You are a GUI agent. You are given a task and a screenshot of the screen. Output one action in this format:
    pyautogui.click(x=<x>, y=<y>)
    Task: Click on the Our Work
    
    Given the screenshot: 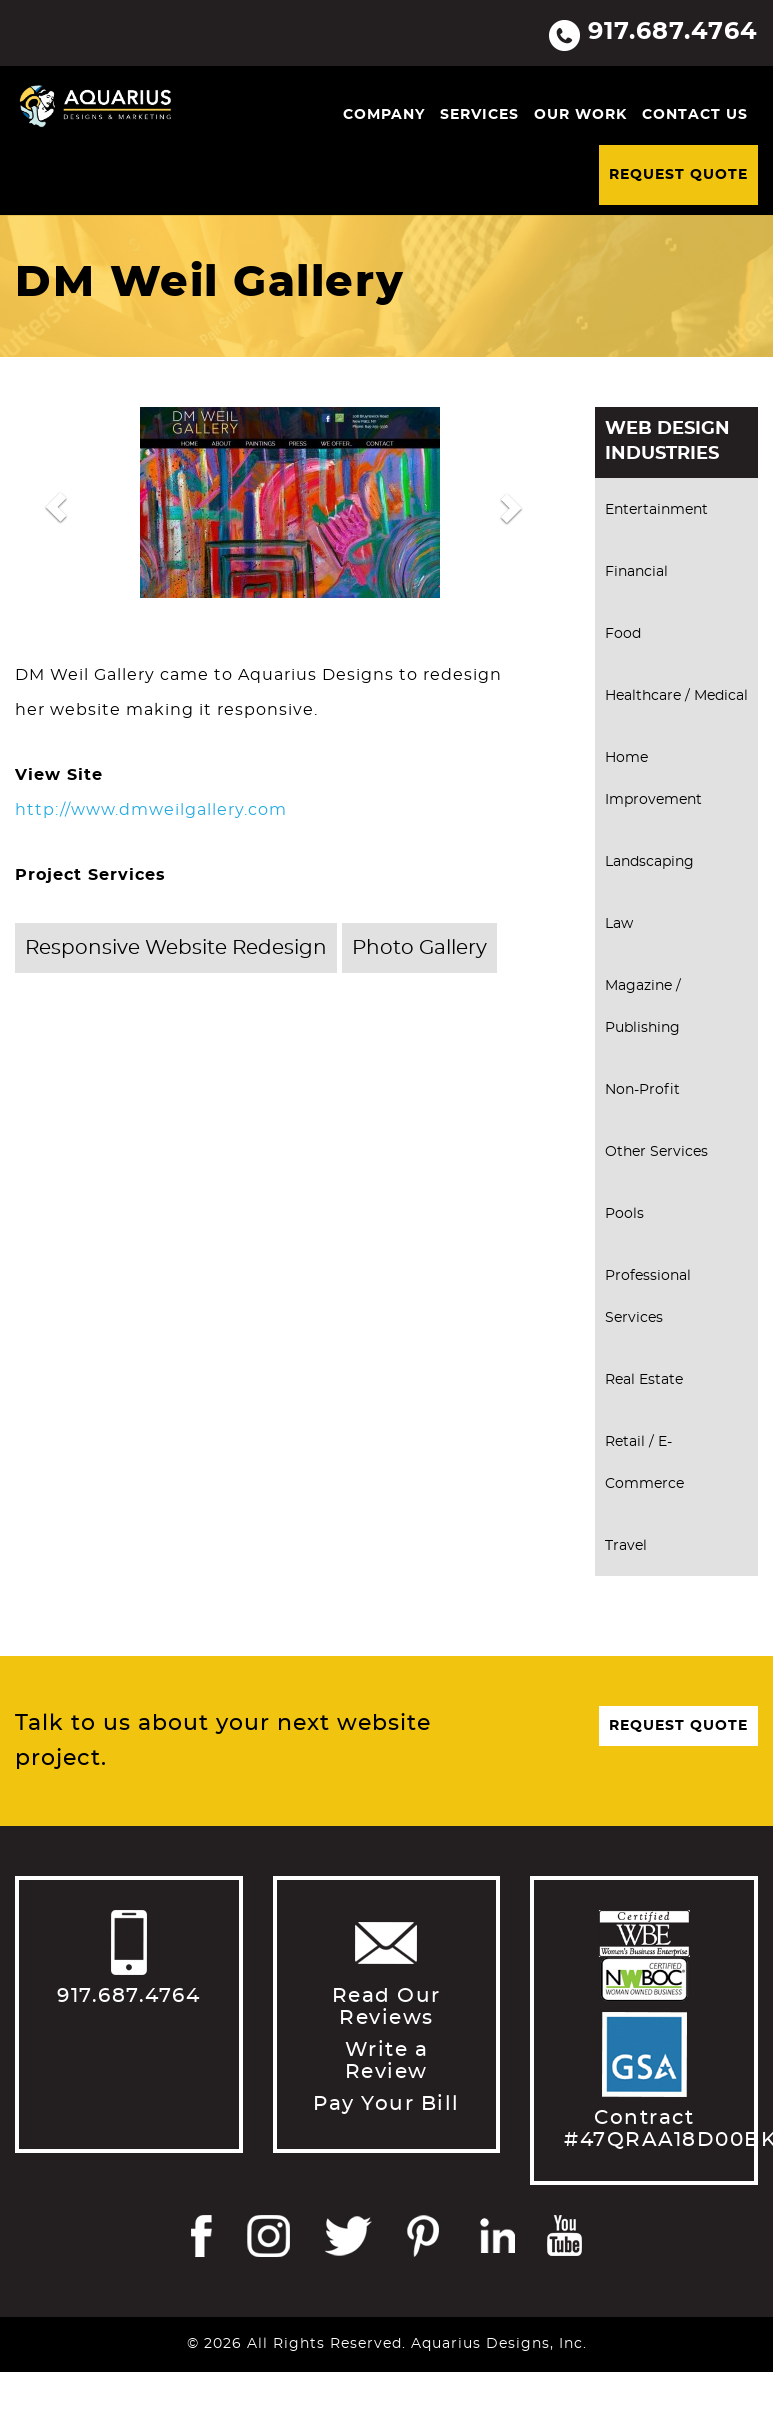 What is the action you would take?
    pyautogui.click(x=580, y=115)
    